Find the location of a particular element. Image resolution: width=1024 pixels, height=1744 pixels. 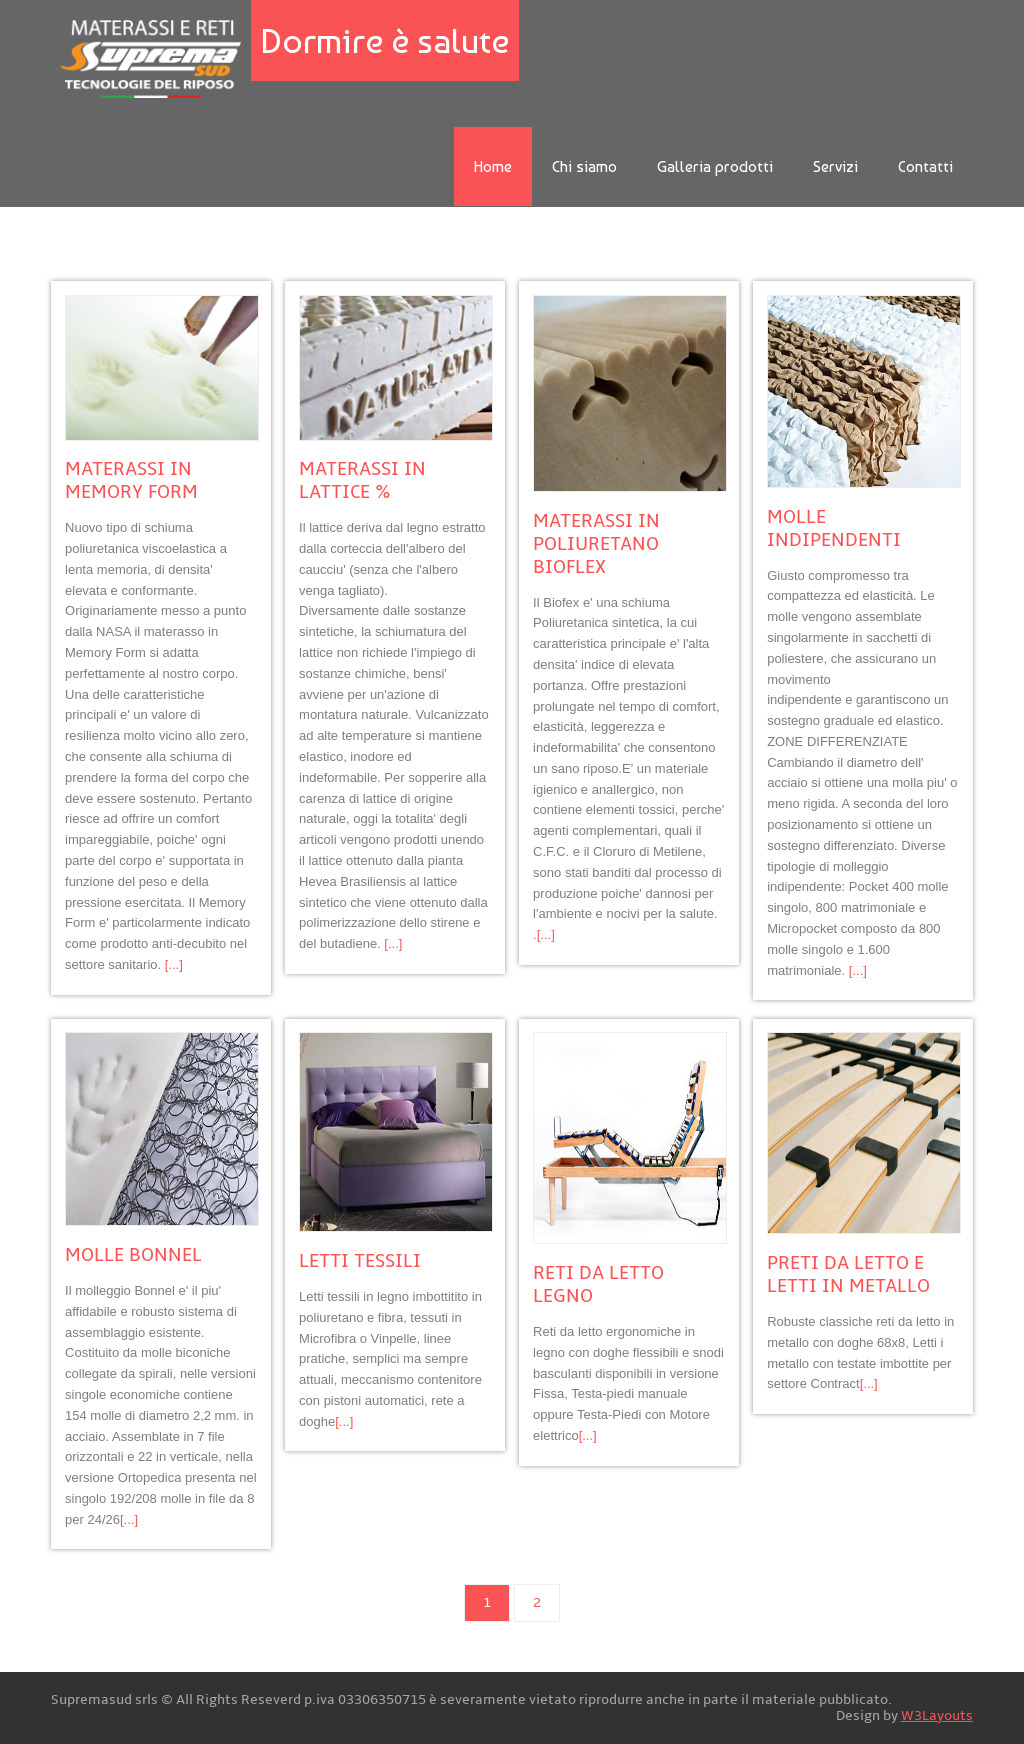

Servizi is located at coordinates (835, 166).